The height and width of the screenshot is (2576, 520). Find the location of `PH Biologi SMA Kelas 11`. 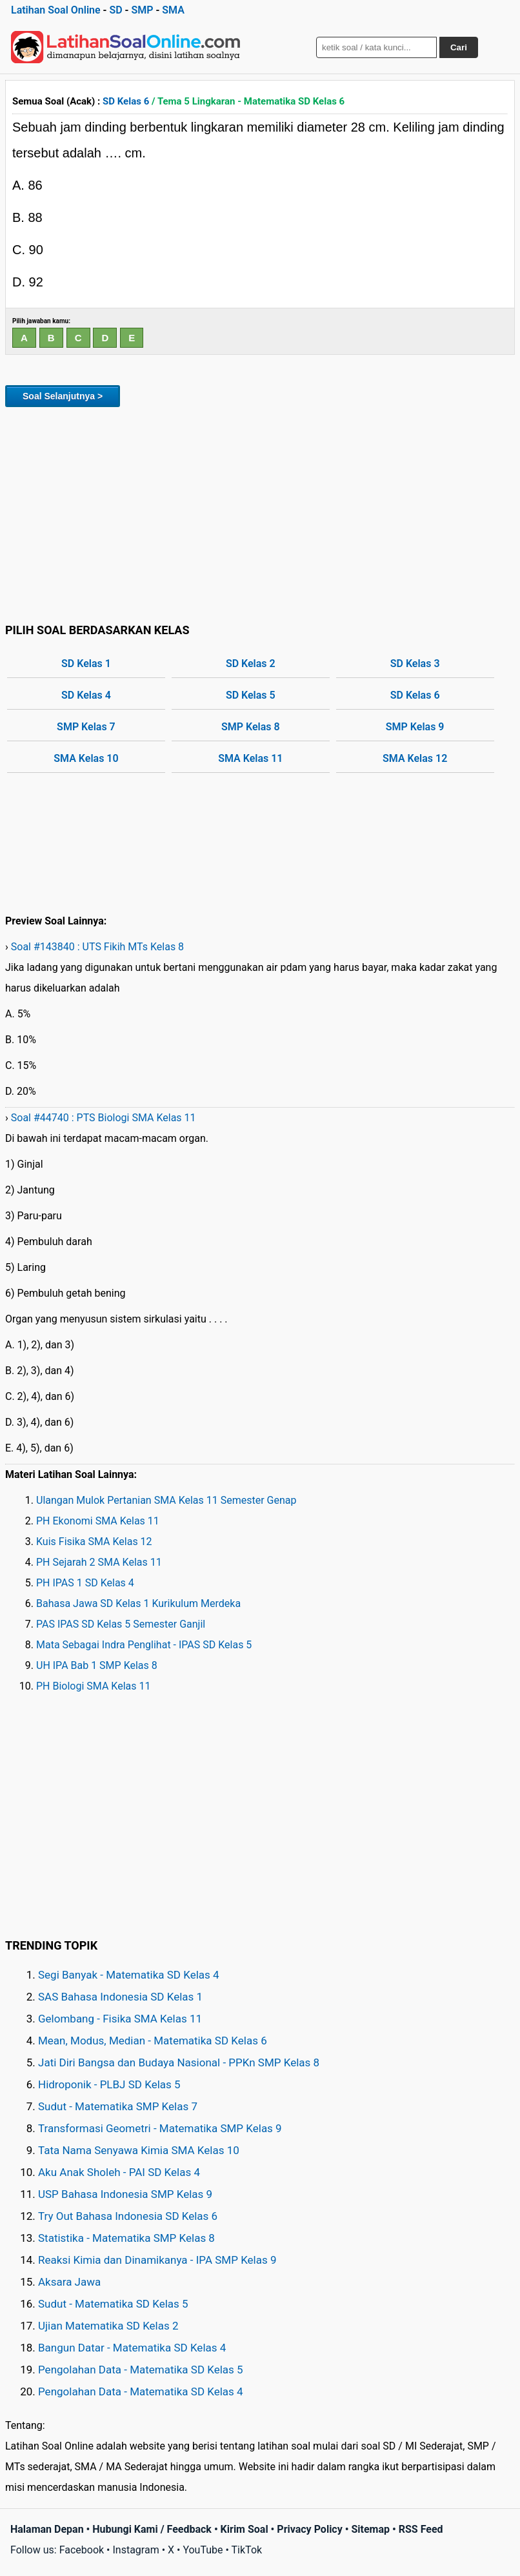

PH Biologi SMA Kelas 11 is located at coordinates (93, 1686).